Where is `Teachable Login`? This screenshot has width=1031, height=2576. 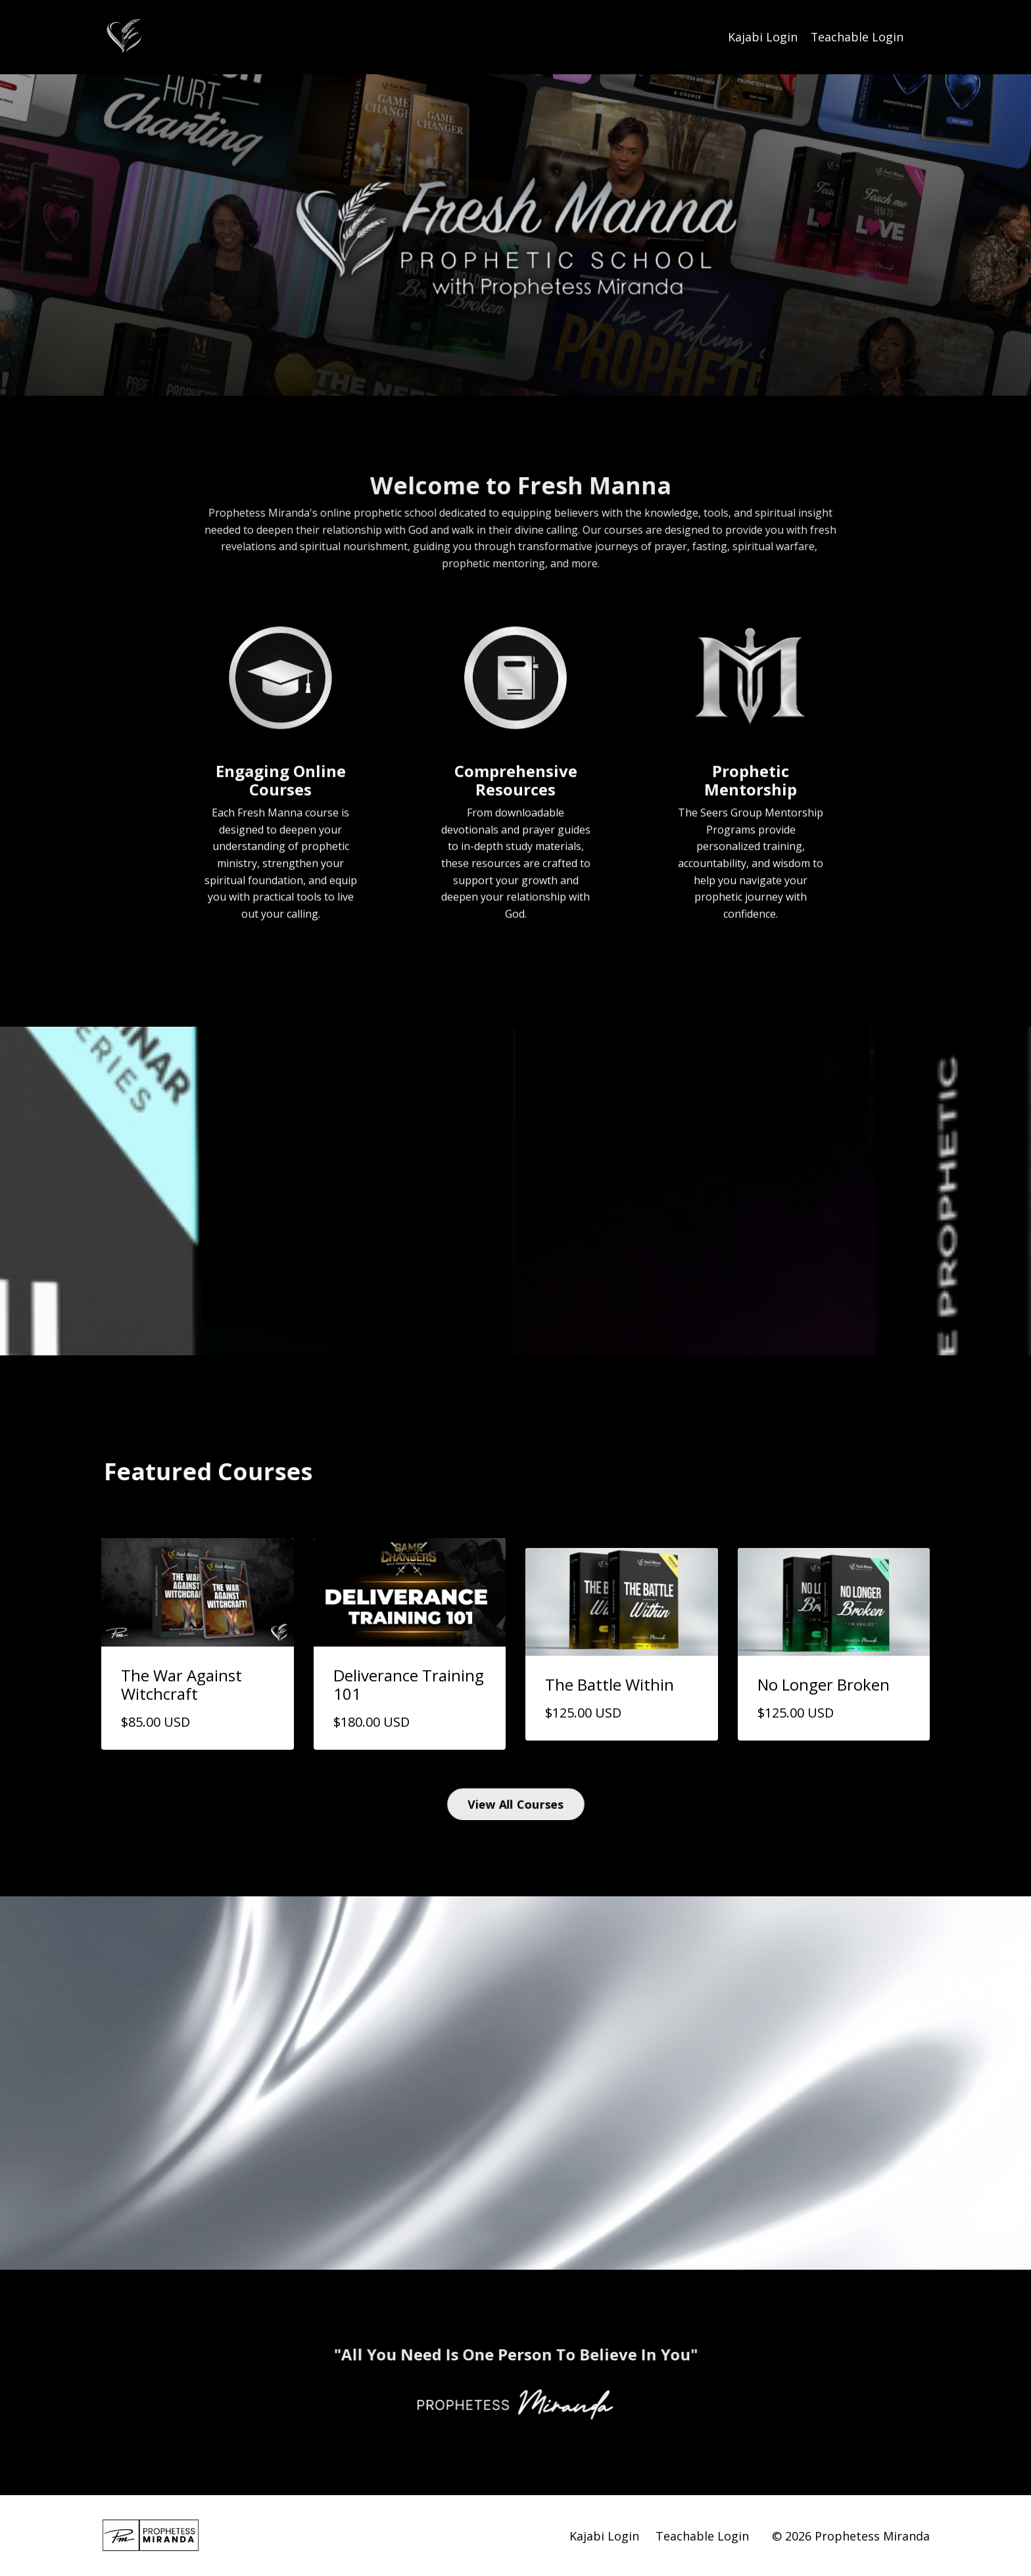 Teachable Login is located at coordinates (856, 37).